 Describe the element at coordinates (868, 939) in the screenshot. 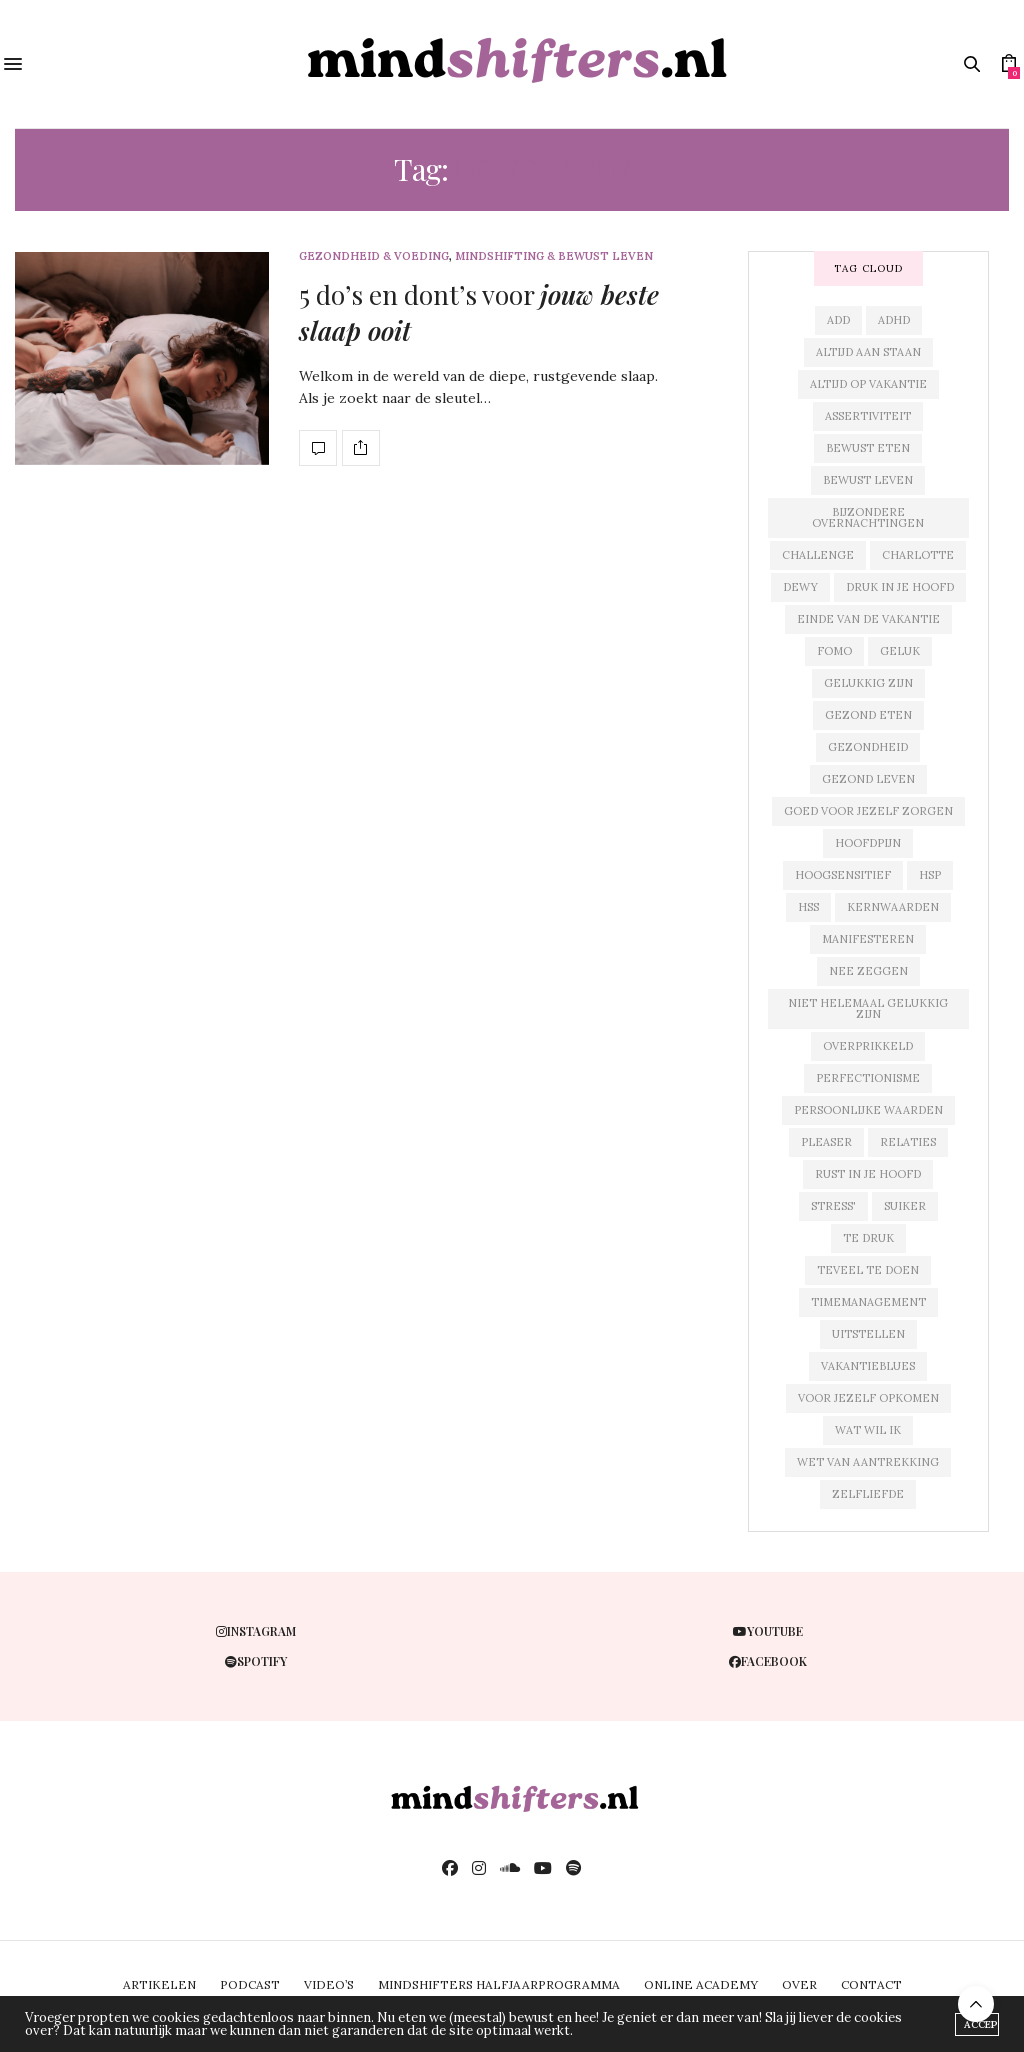

I see `manifesteren` at that location.